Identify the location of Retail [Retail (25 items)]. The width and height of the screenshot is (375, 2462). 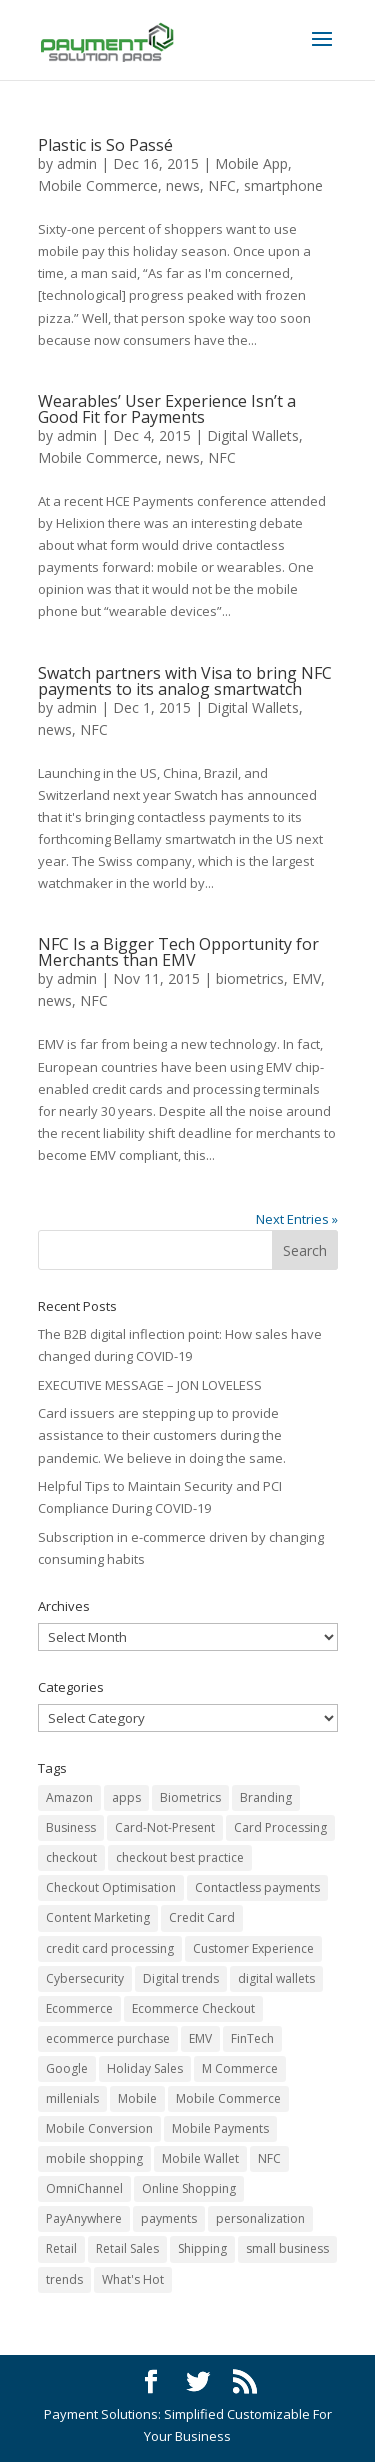
(61, 2248).